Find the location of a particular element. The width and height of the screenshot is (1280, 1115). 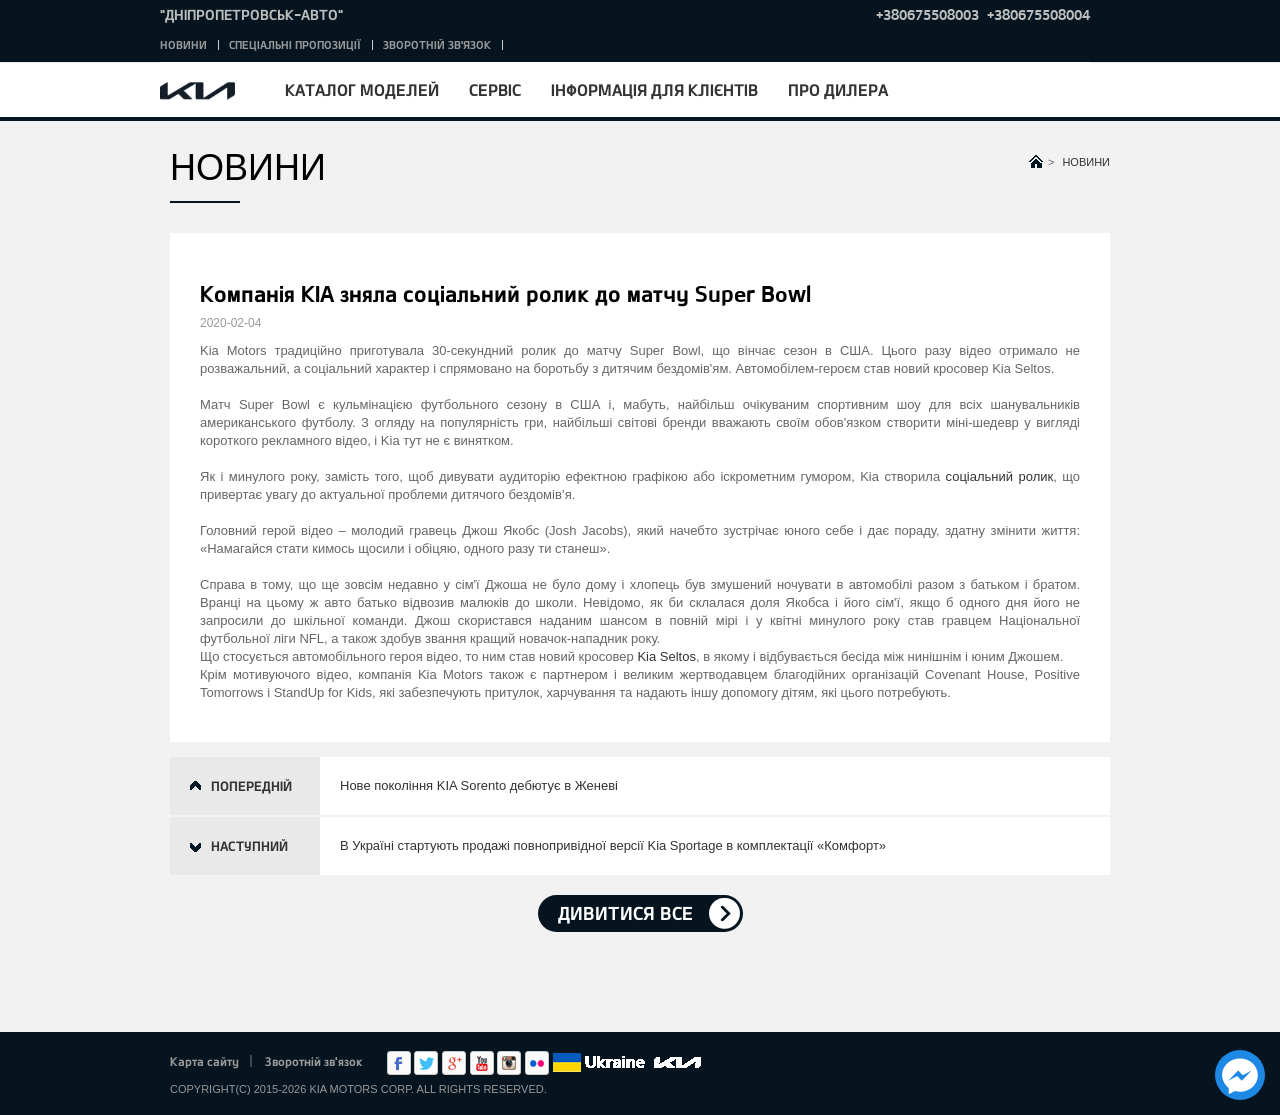

Нове покоління KIA Sorento дебютує в Женеві is located at coordinates (479, 785).